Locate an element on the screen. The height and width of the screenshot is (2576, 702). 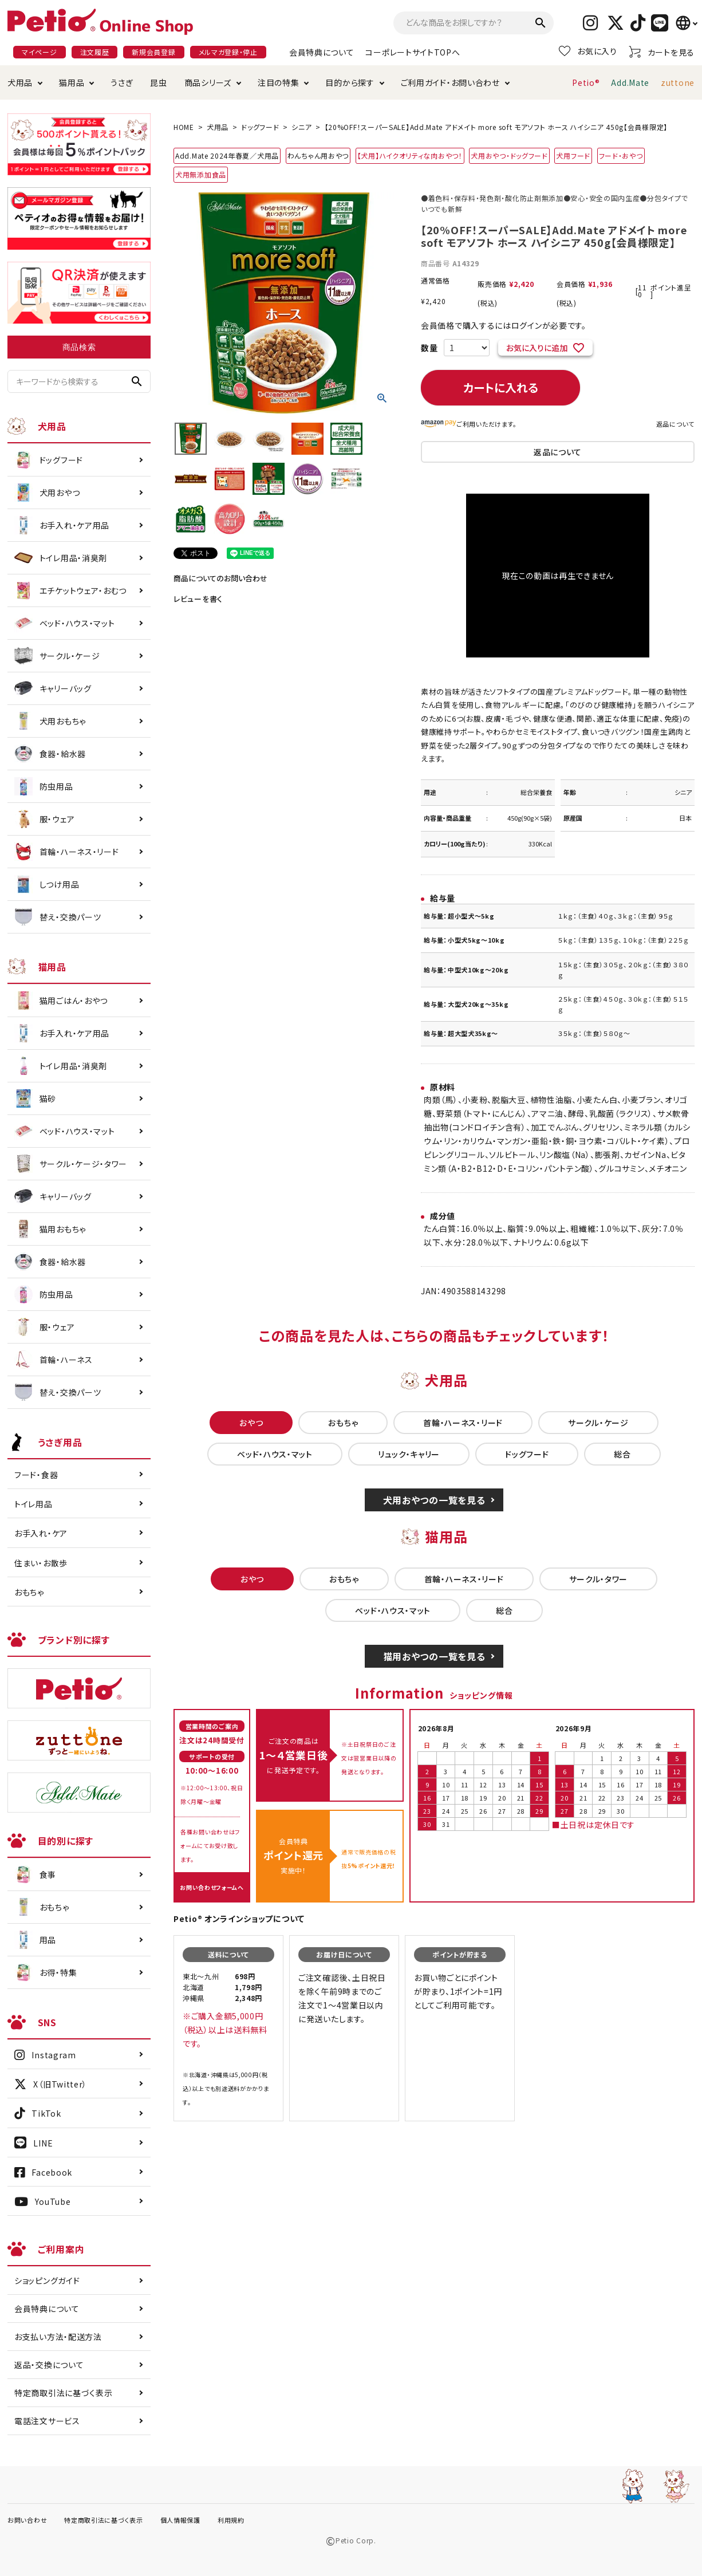
犬用品 is located at coordinates (20, 82).